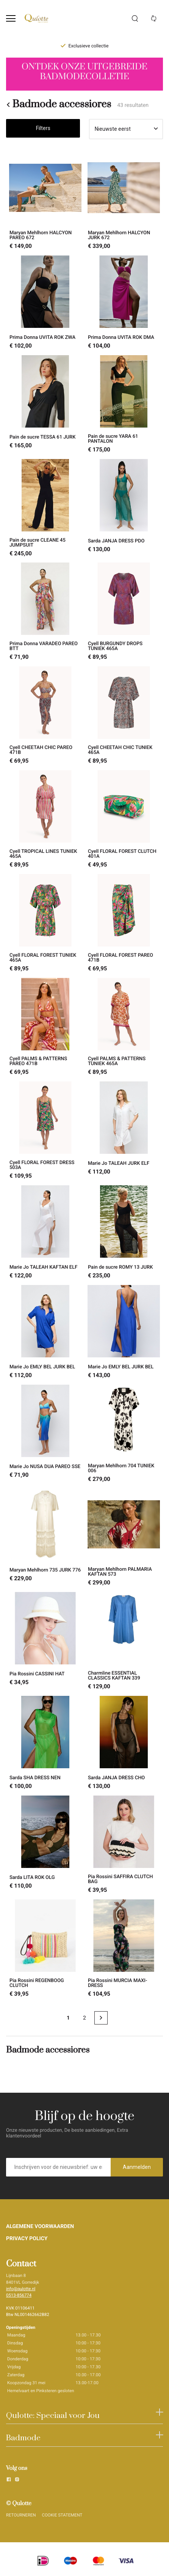 The width and height of the screenshot is (169, 2576). Describe the element at coordinates (40, 2226) in the screenshot. I see `ALGEMENE VOORWAARDEN` at that location.